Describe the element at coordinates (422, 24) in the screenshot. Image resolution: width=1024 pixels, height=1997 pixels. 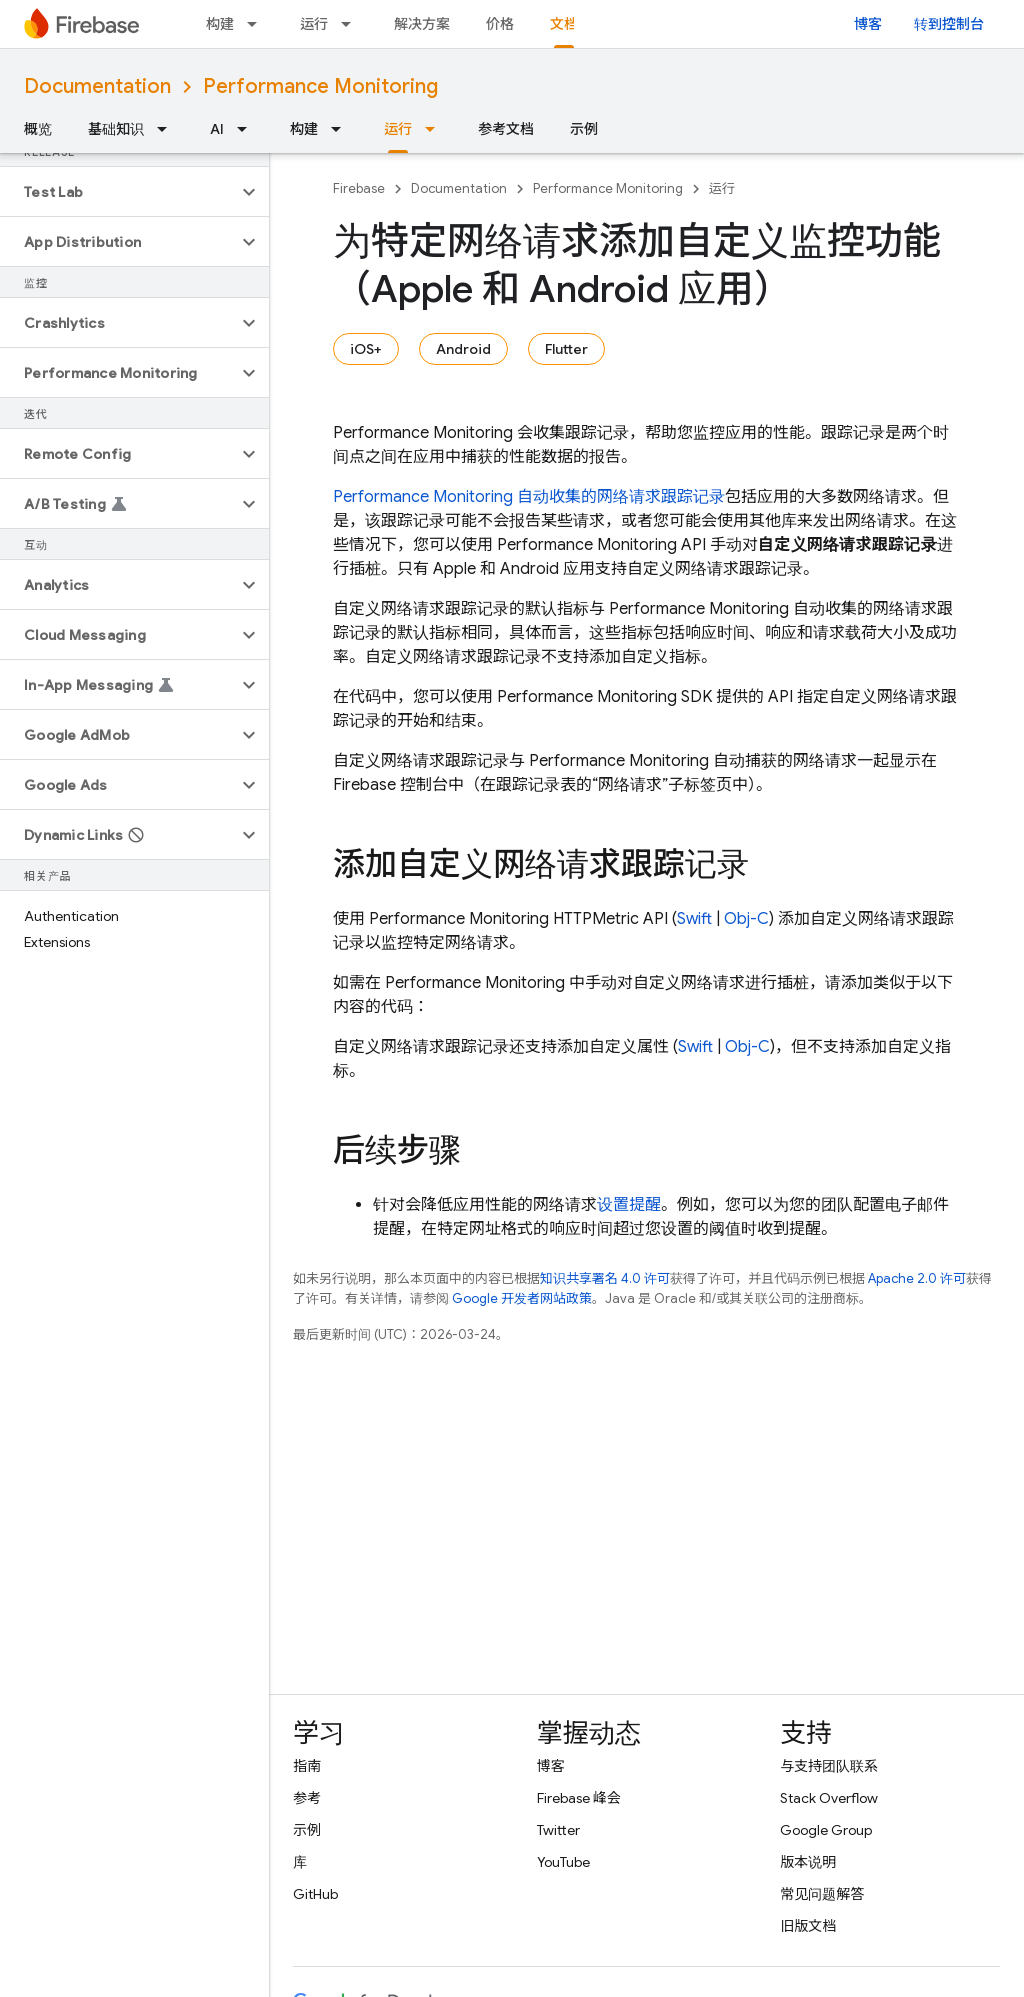
I see `解决方案` at that location.